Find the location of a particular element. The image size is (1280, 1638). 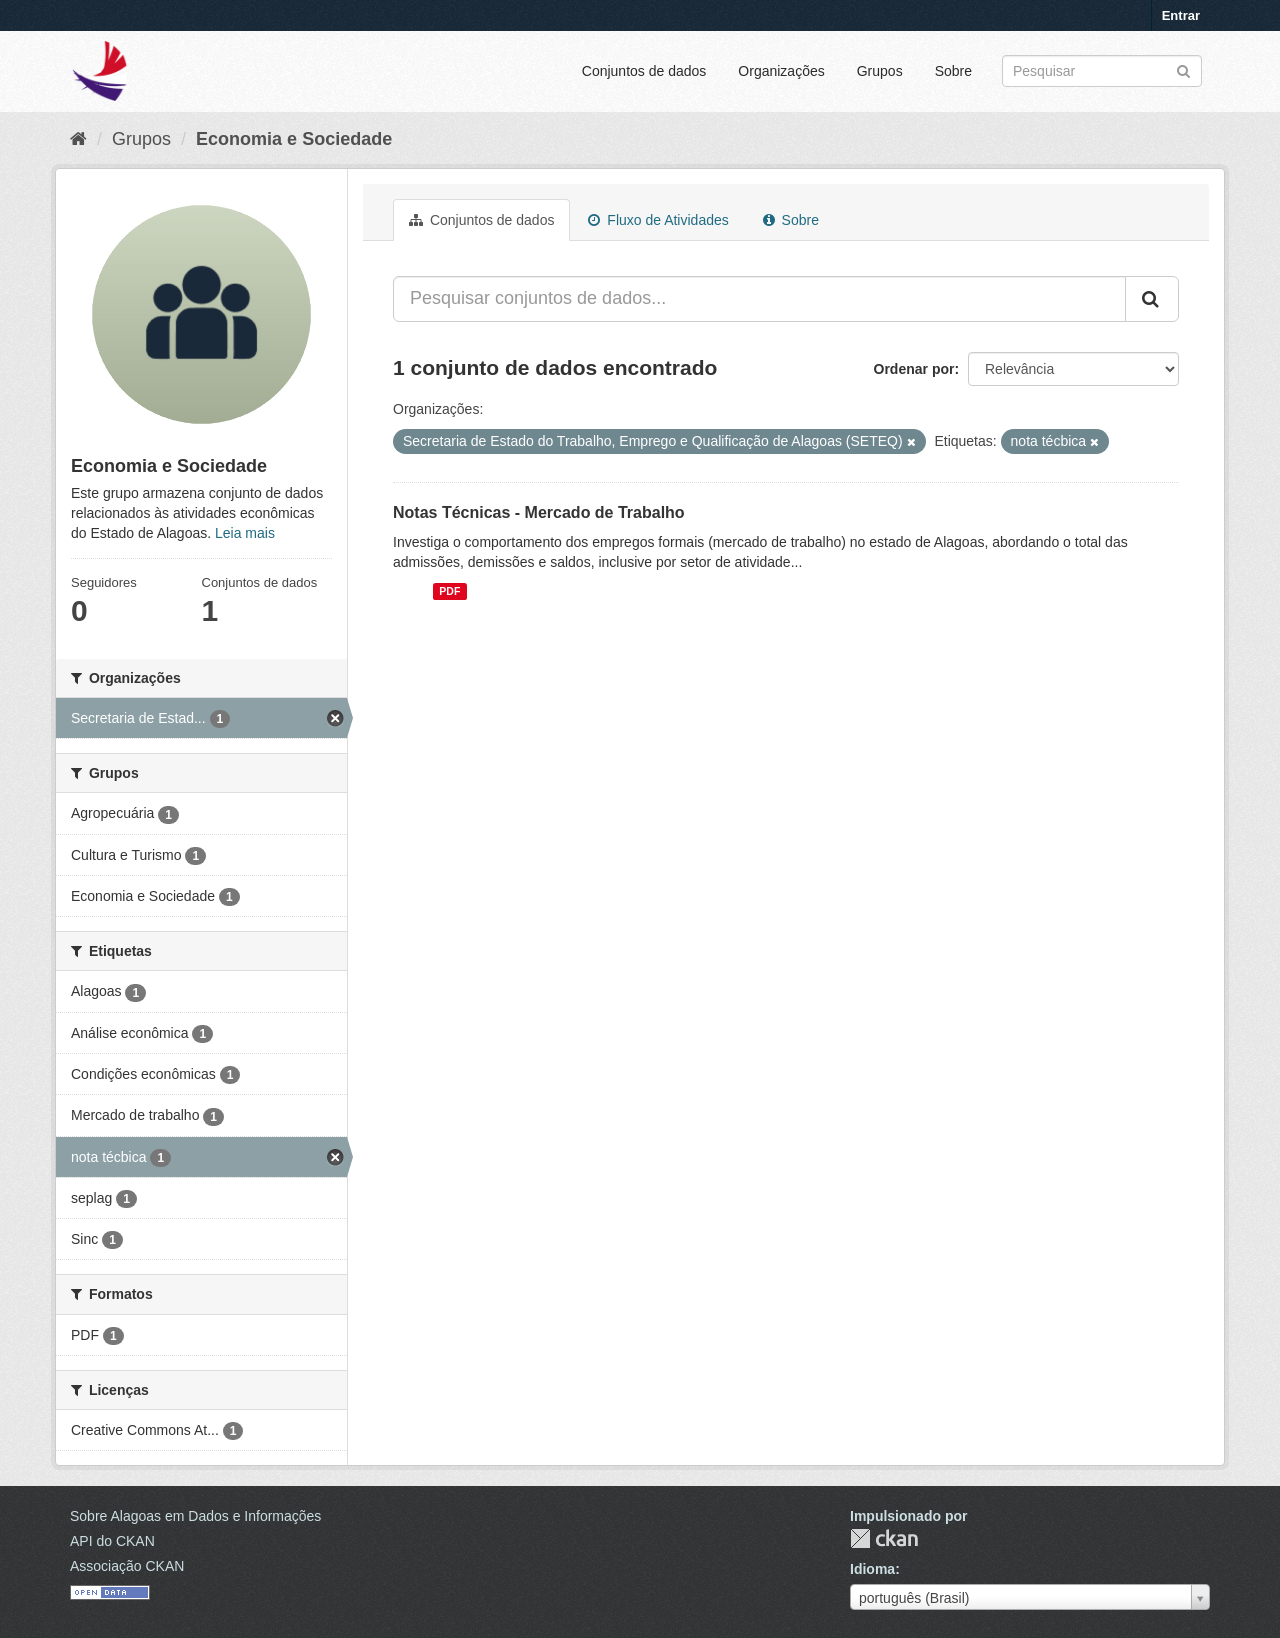

API do CKAN is located at coordinates (112, 1541).